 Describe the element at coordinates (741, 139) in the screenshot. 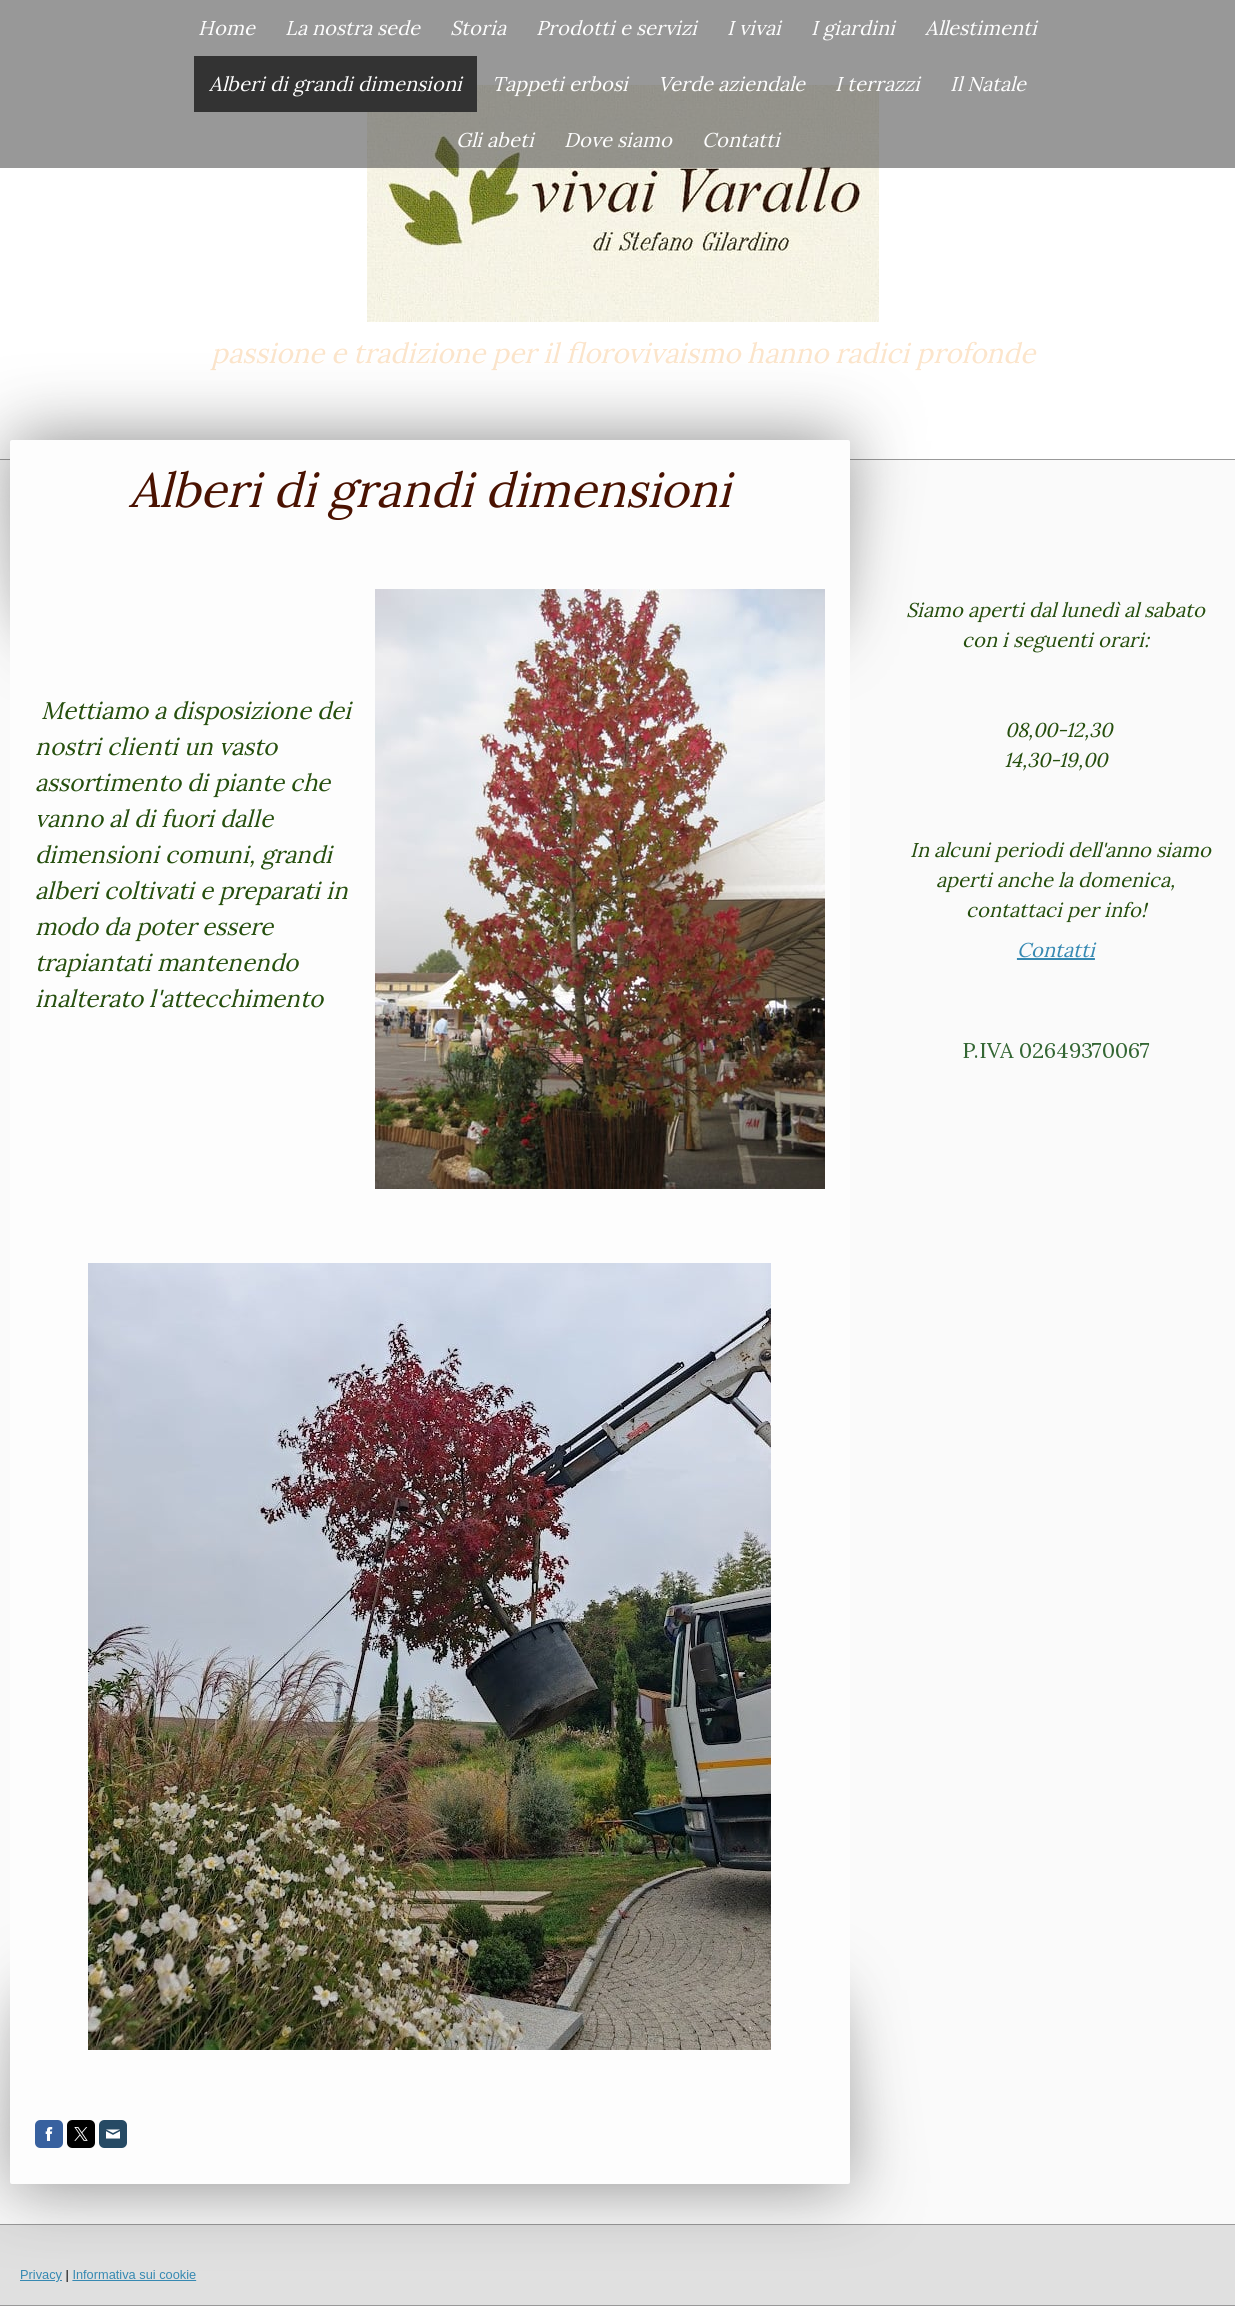

I see `Contatti` at that location.